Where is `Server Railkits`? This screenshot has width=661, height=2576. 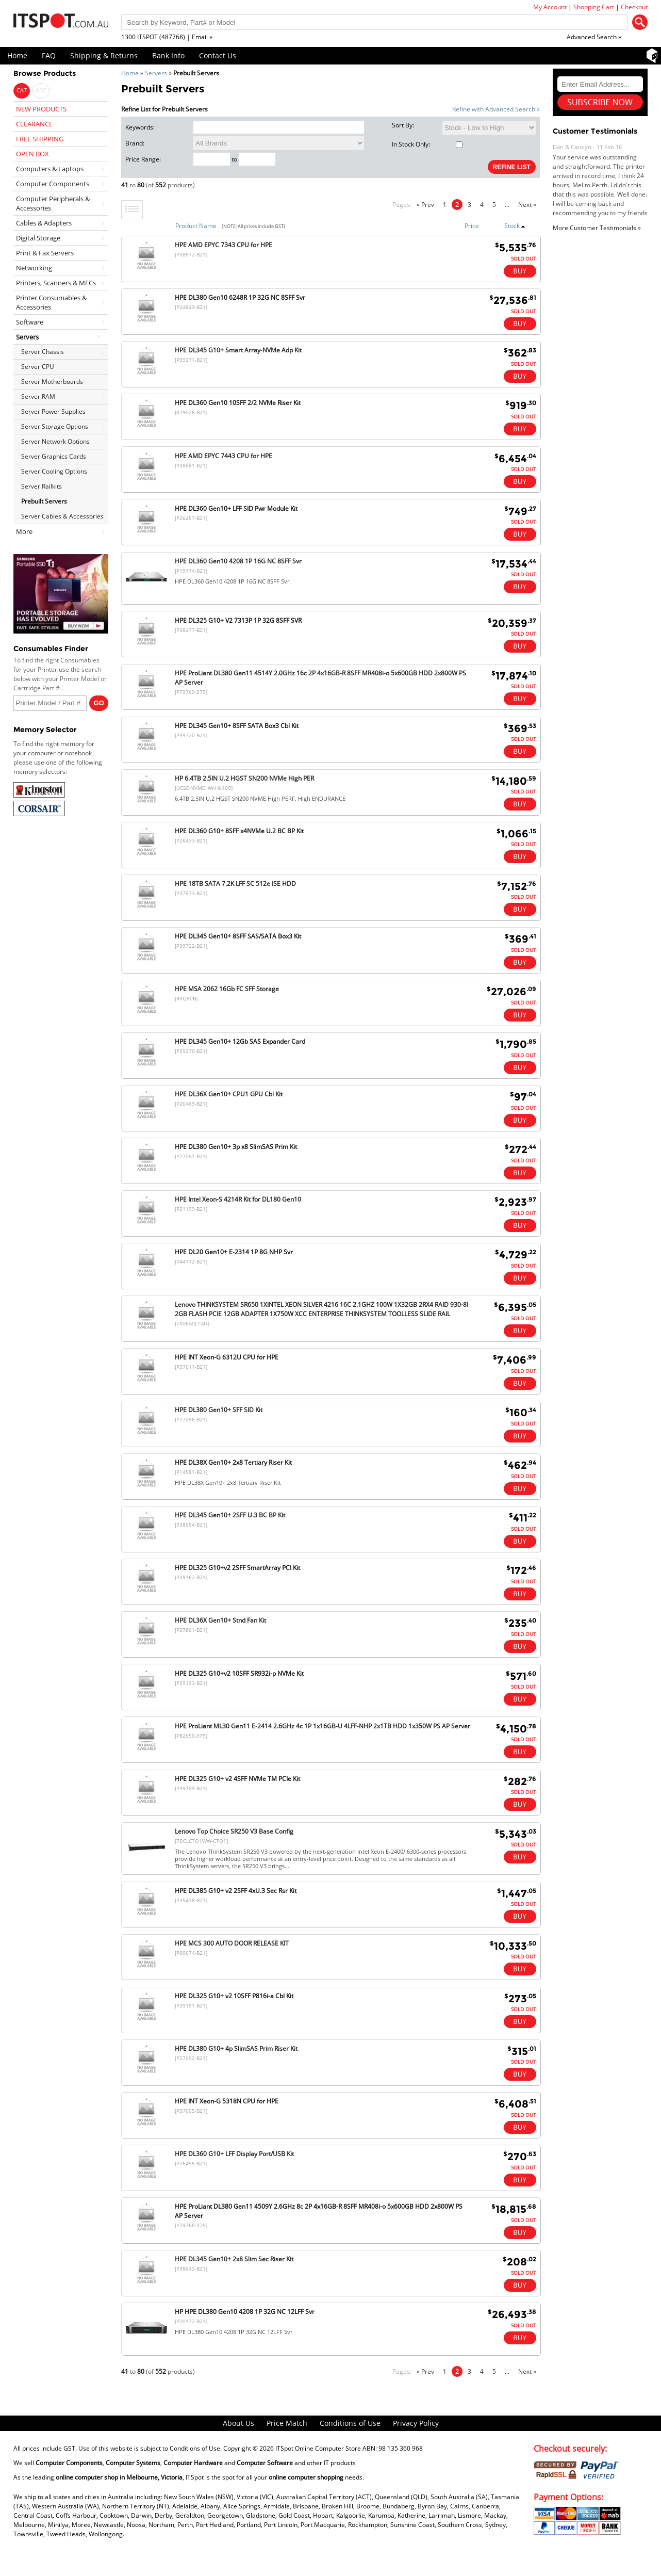 Server Railkits is located at coordinates (41, 486).